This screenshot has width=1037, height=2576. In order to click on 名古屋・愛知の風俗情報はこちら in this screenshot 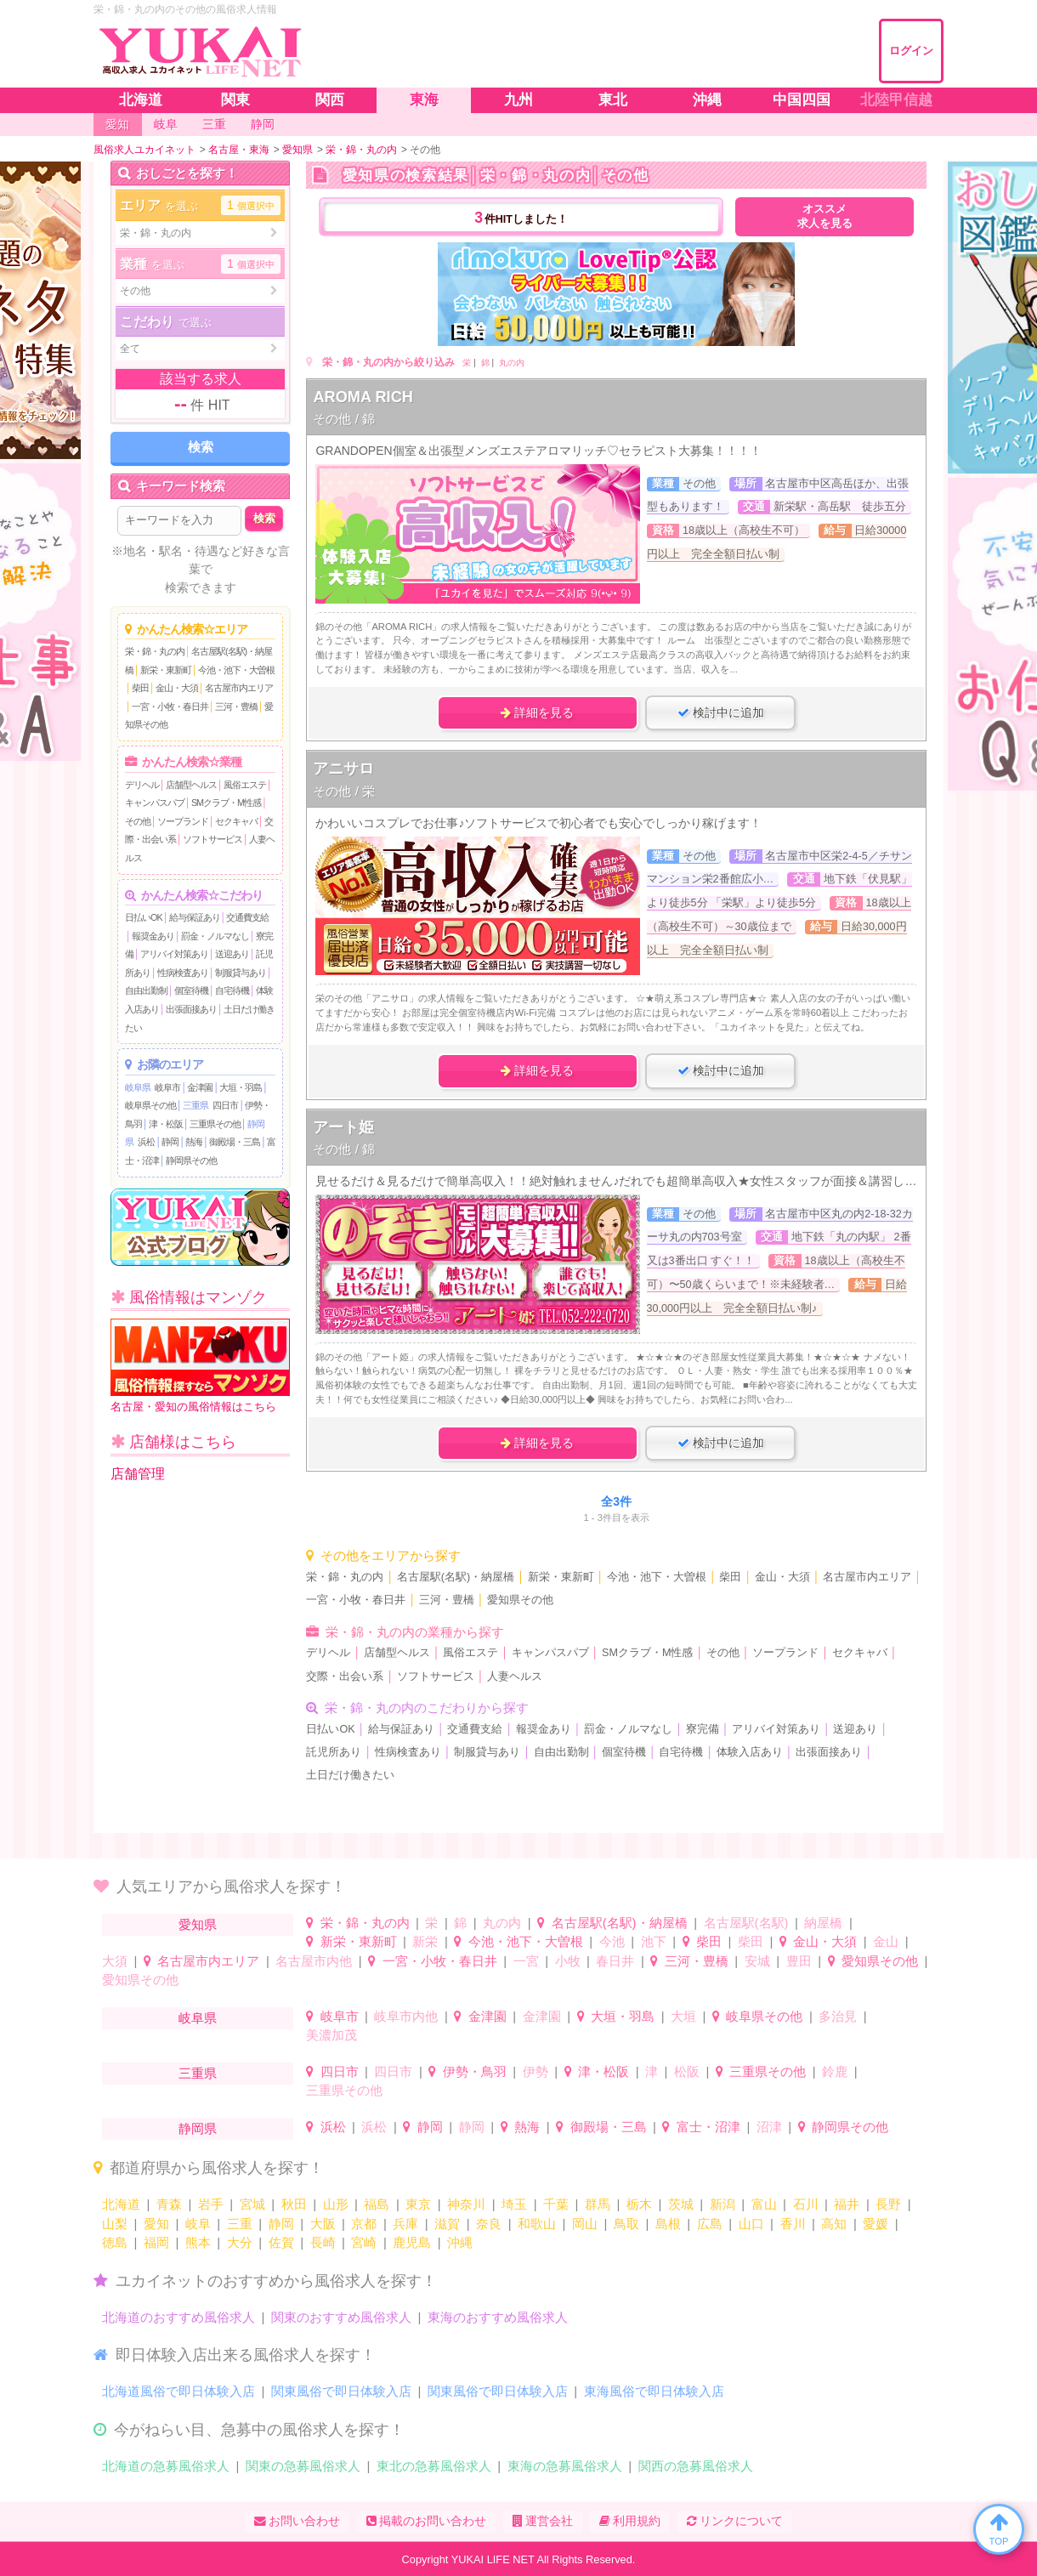, I will do `click(200, 1366)`.